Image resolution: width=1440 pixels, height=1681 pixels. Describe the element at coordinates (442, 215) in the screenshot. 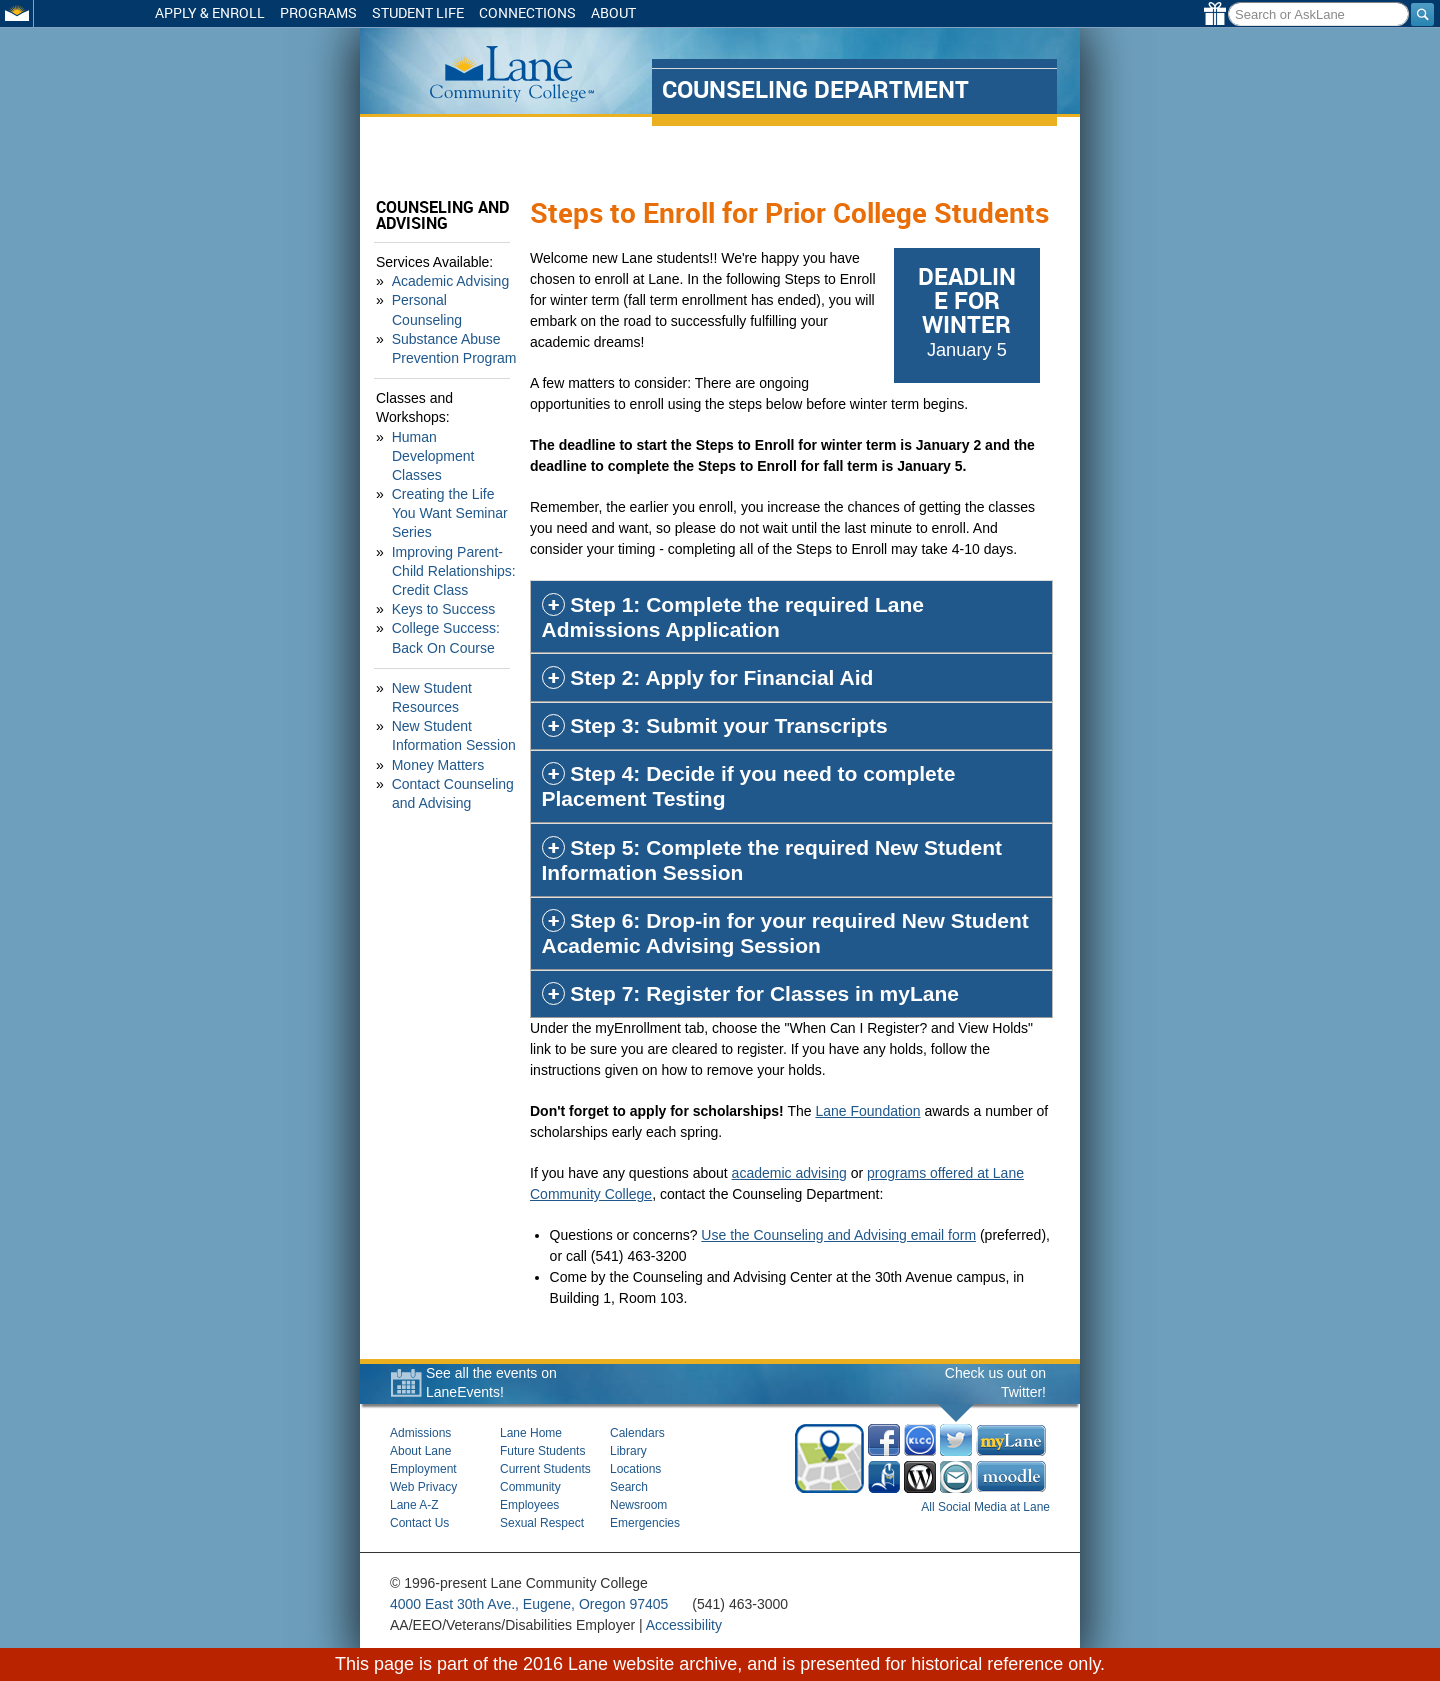

I see `Counseling and Advising` at that location.